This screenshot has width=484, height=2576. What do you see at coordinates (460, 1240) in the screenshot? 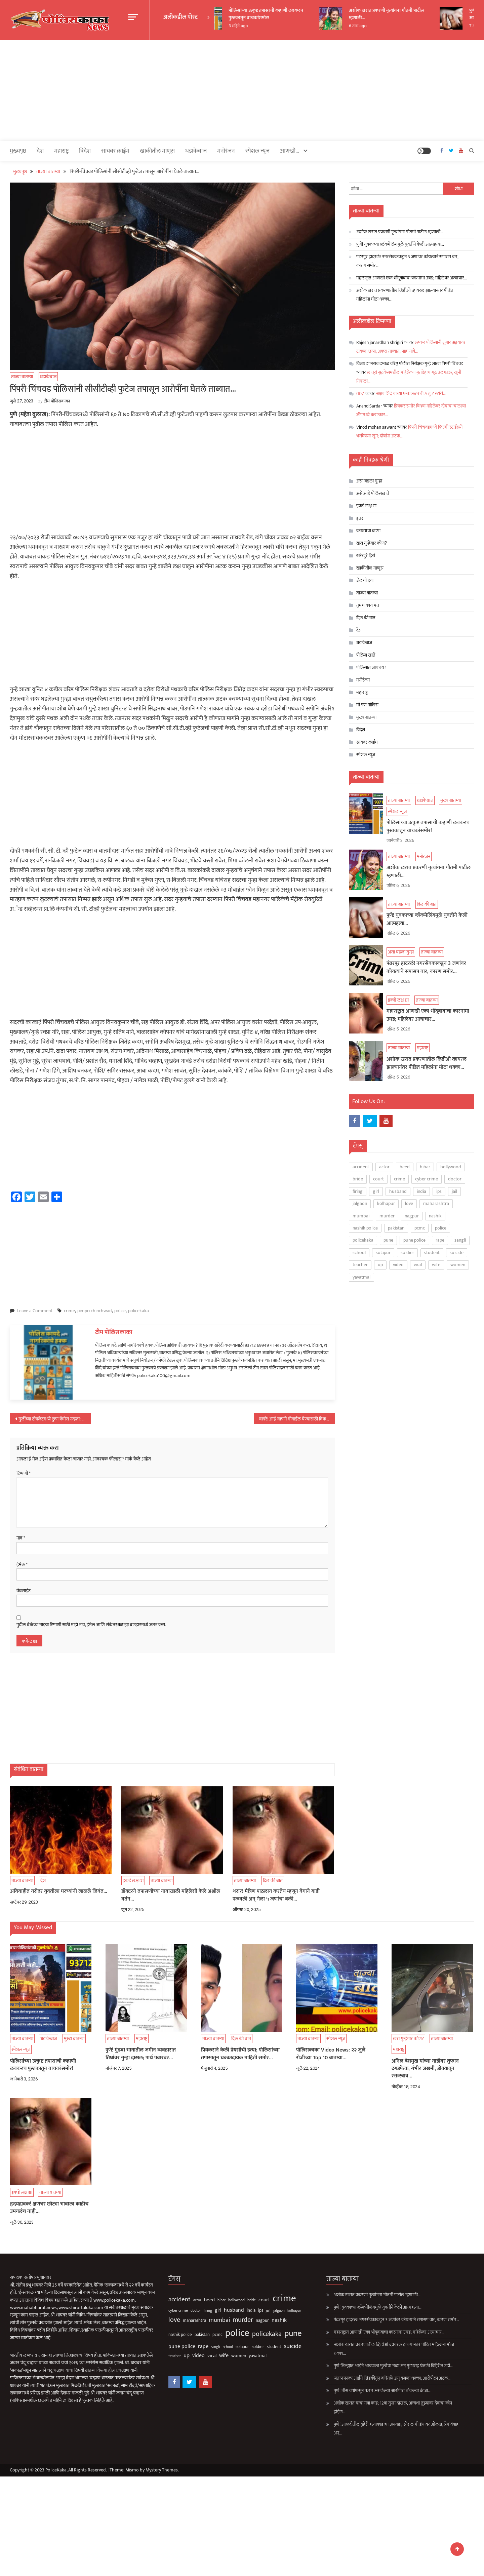
I see `sangli [sangli (60 आयटम्स)]` at bounding box center [460, 1240].